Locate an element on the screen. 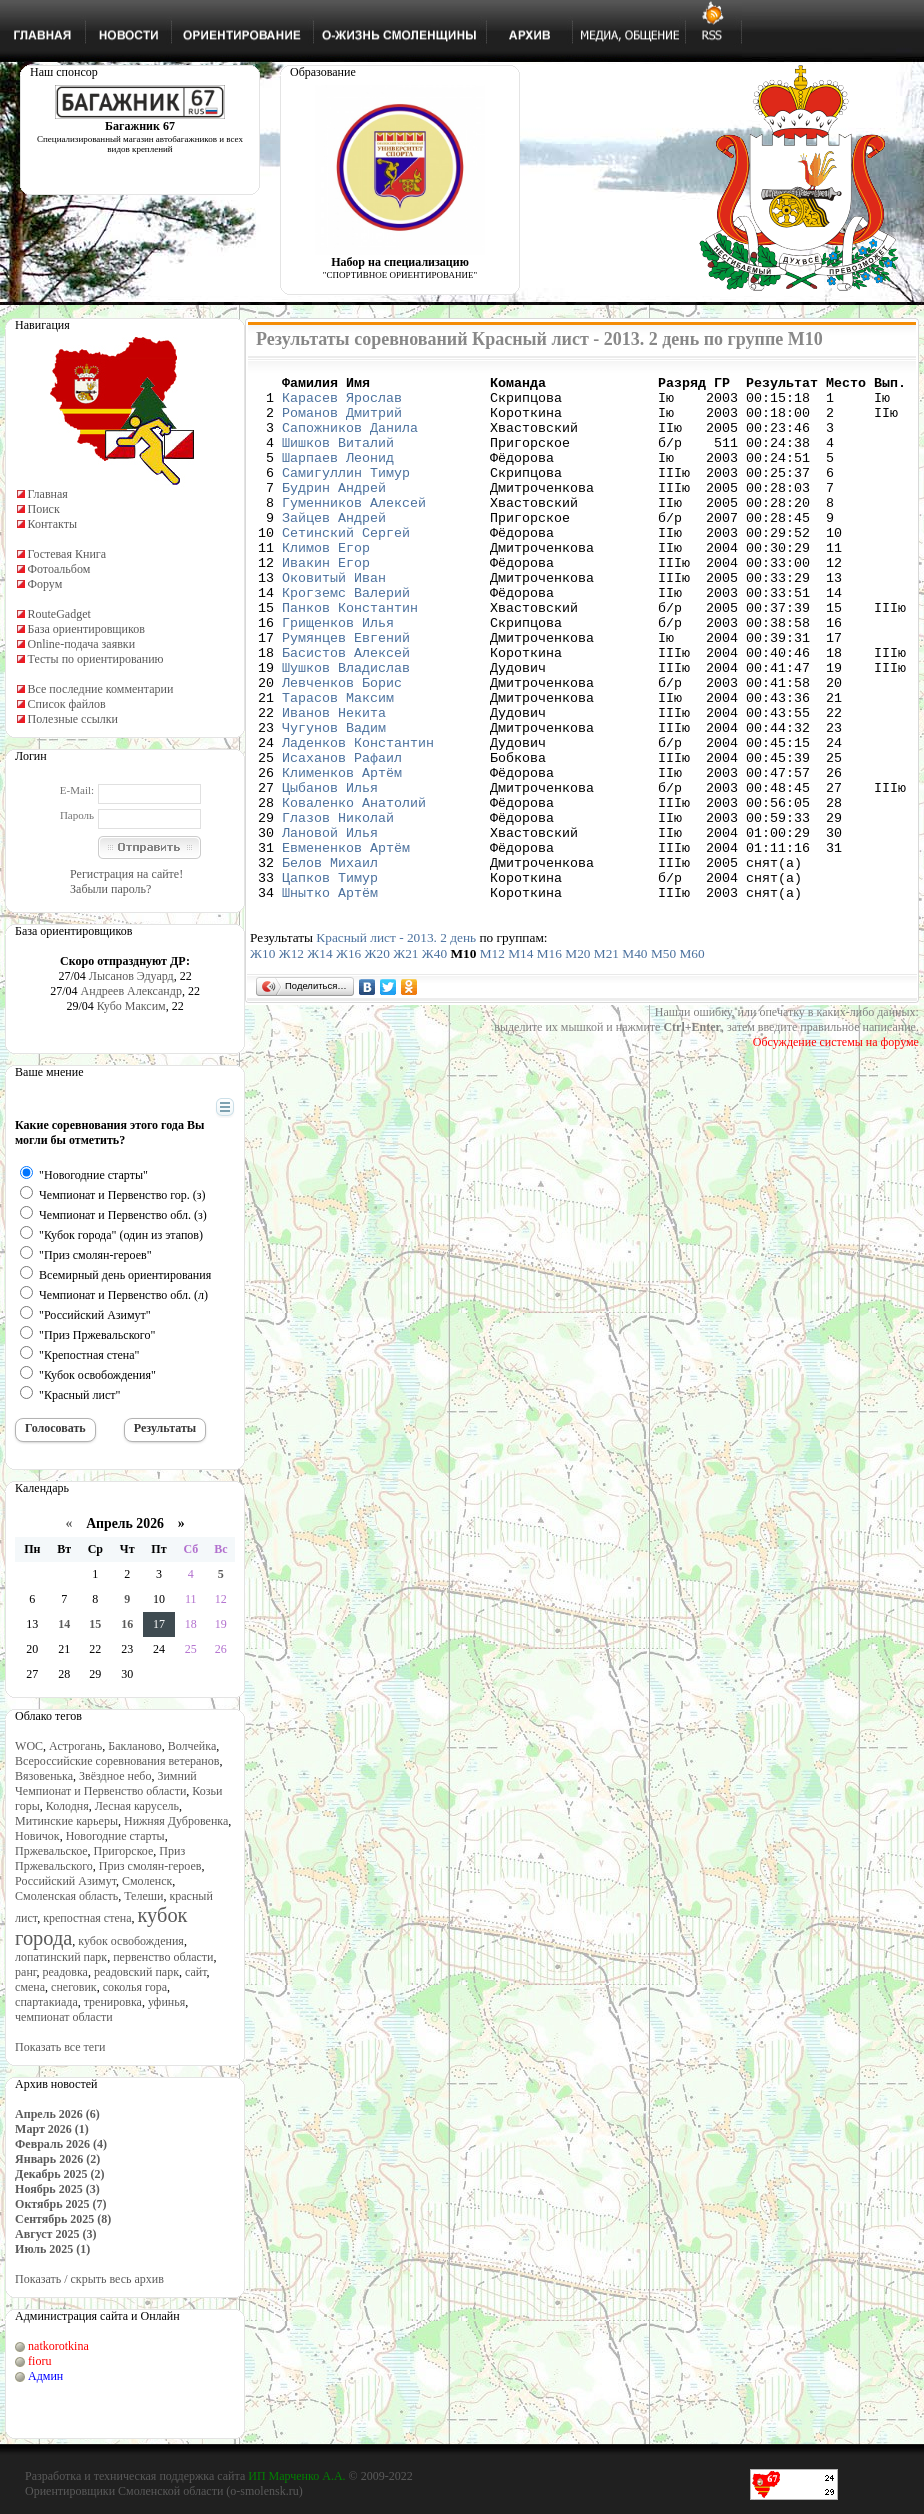 The width and height of the screenshot is (924, 2514). Румянцев Евгений is located at coordinates (346, 691).